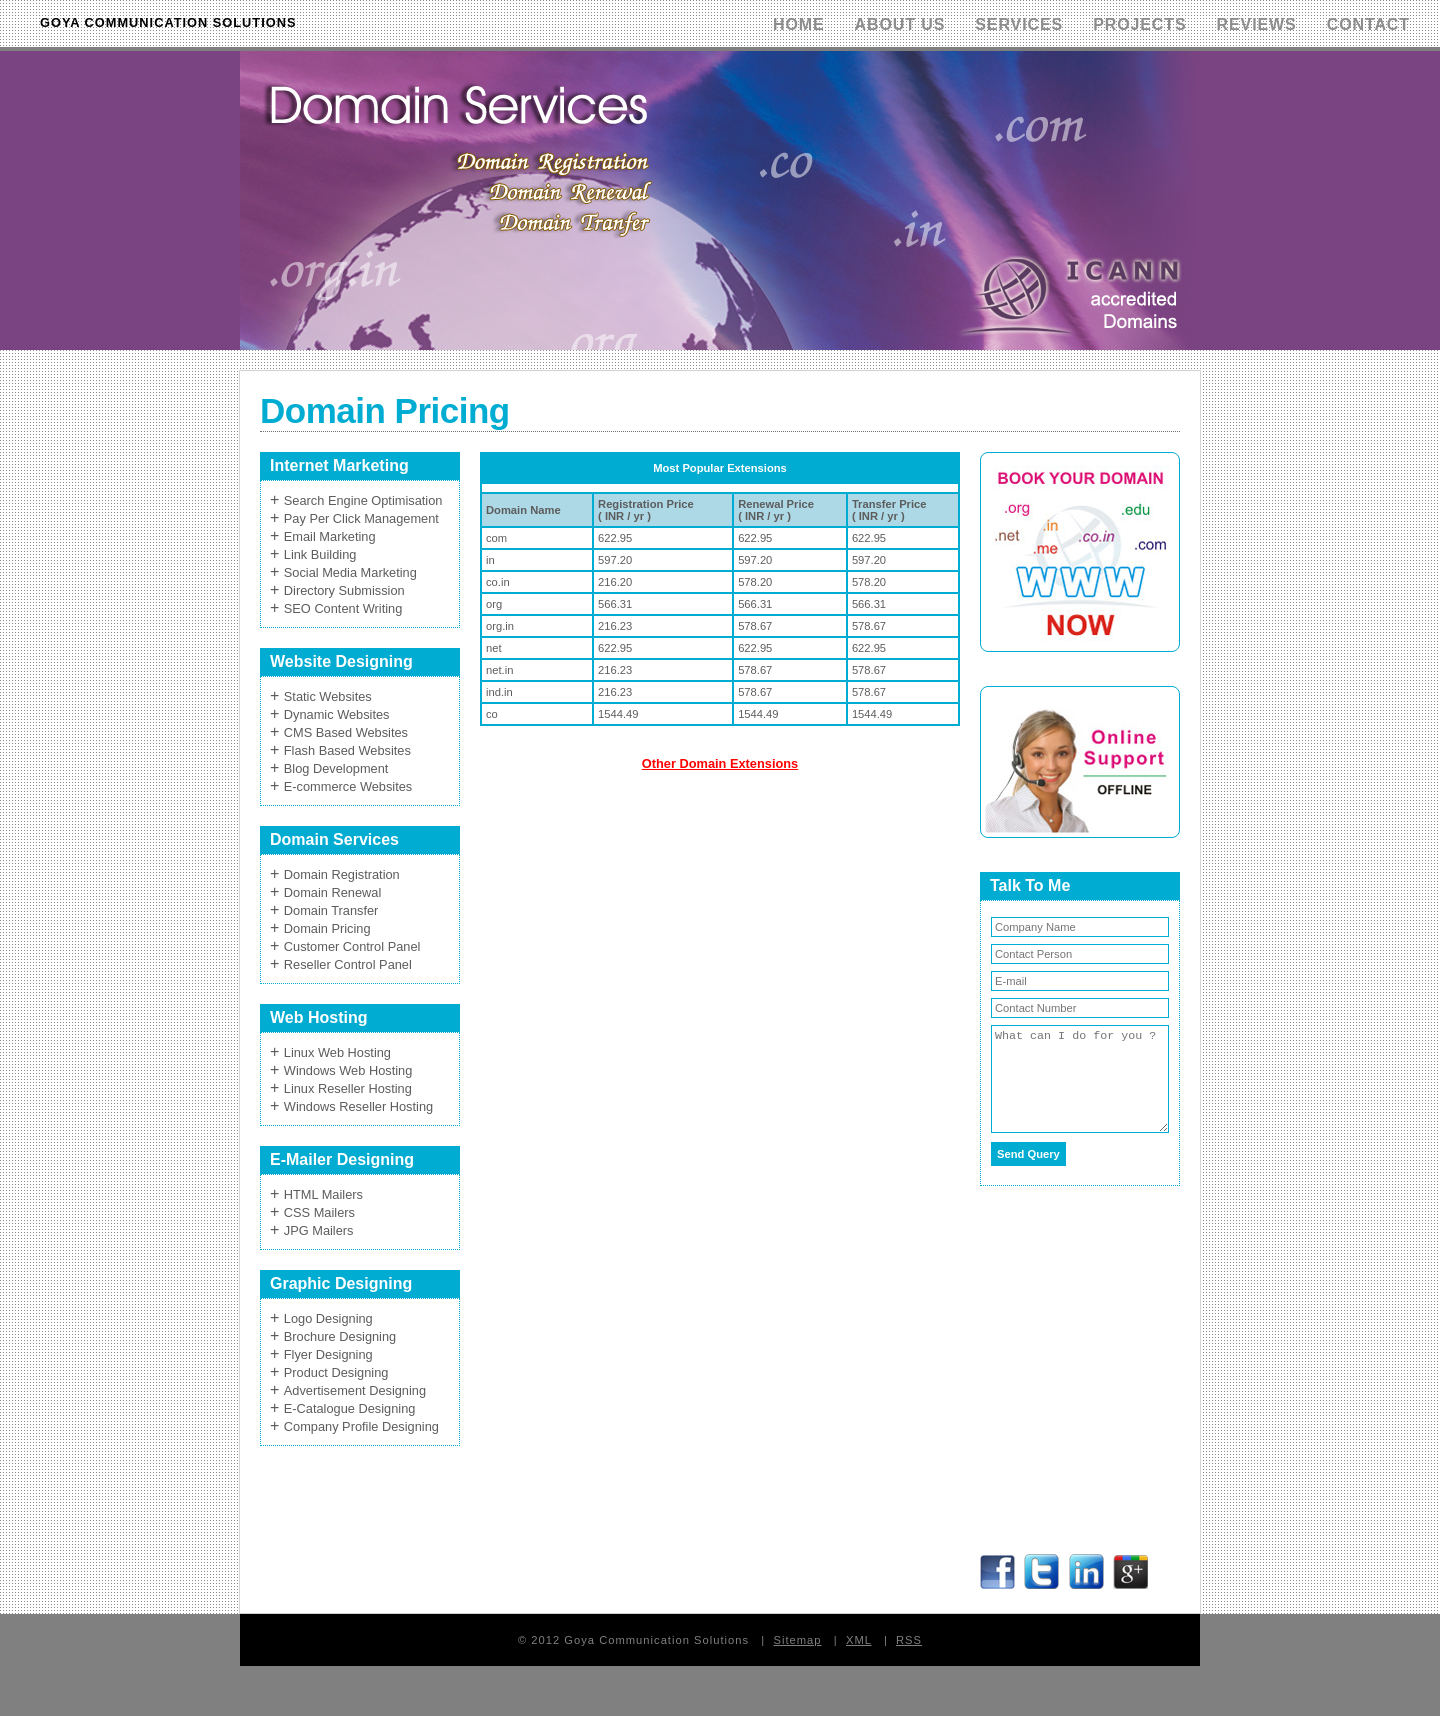 This screenshot has width=1440, height=1716. Describe the element at coordinates (323, 1194) in the screenshot. I see `HTML Mailers` at that location.